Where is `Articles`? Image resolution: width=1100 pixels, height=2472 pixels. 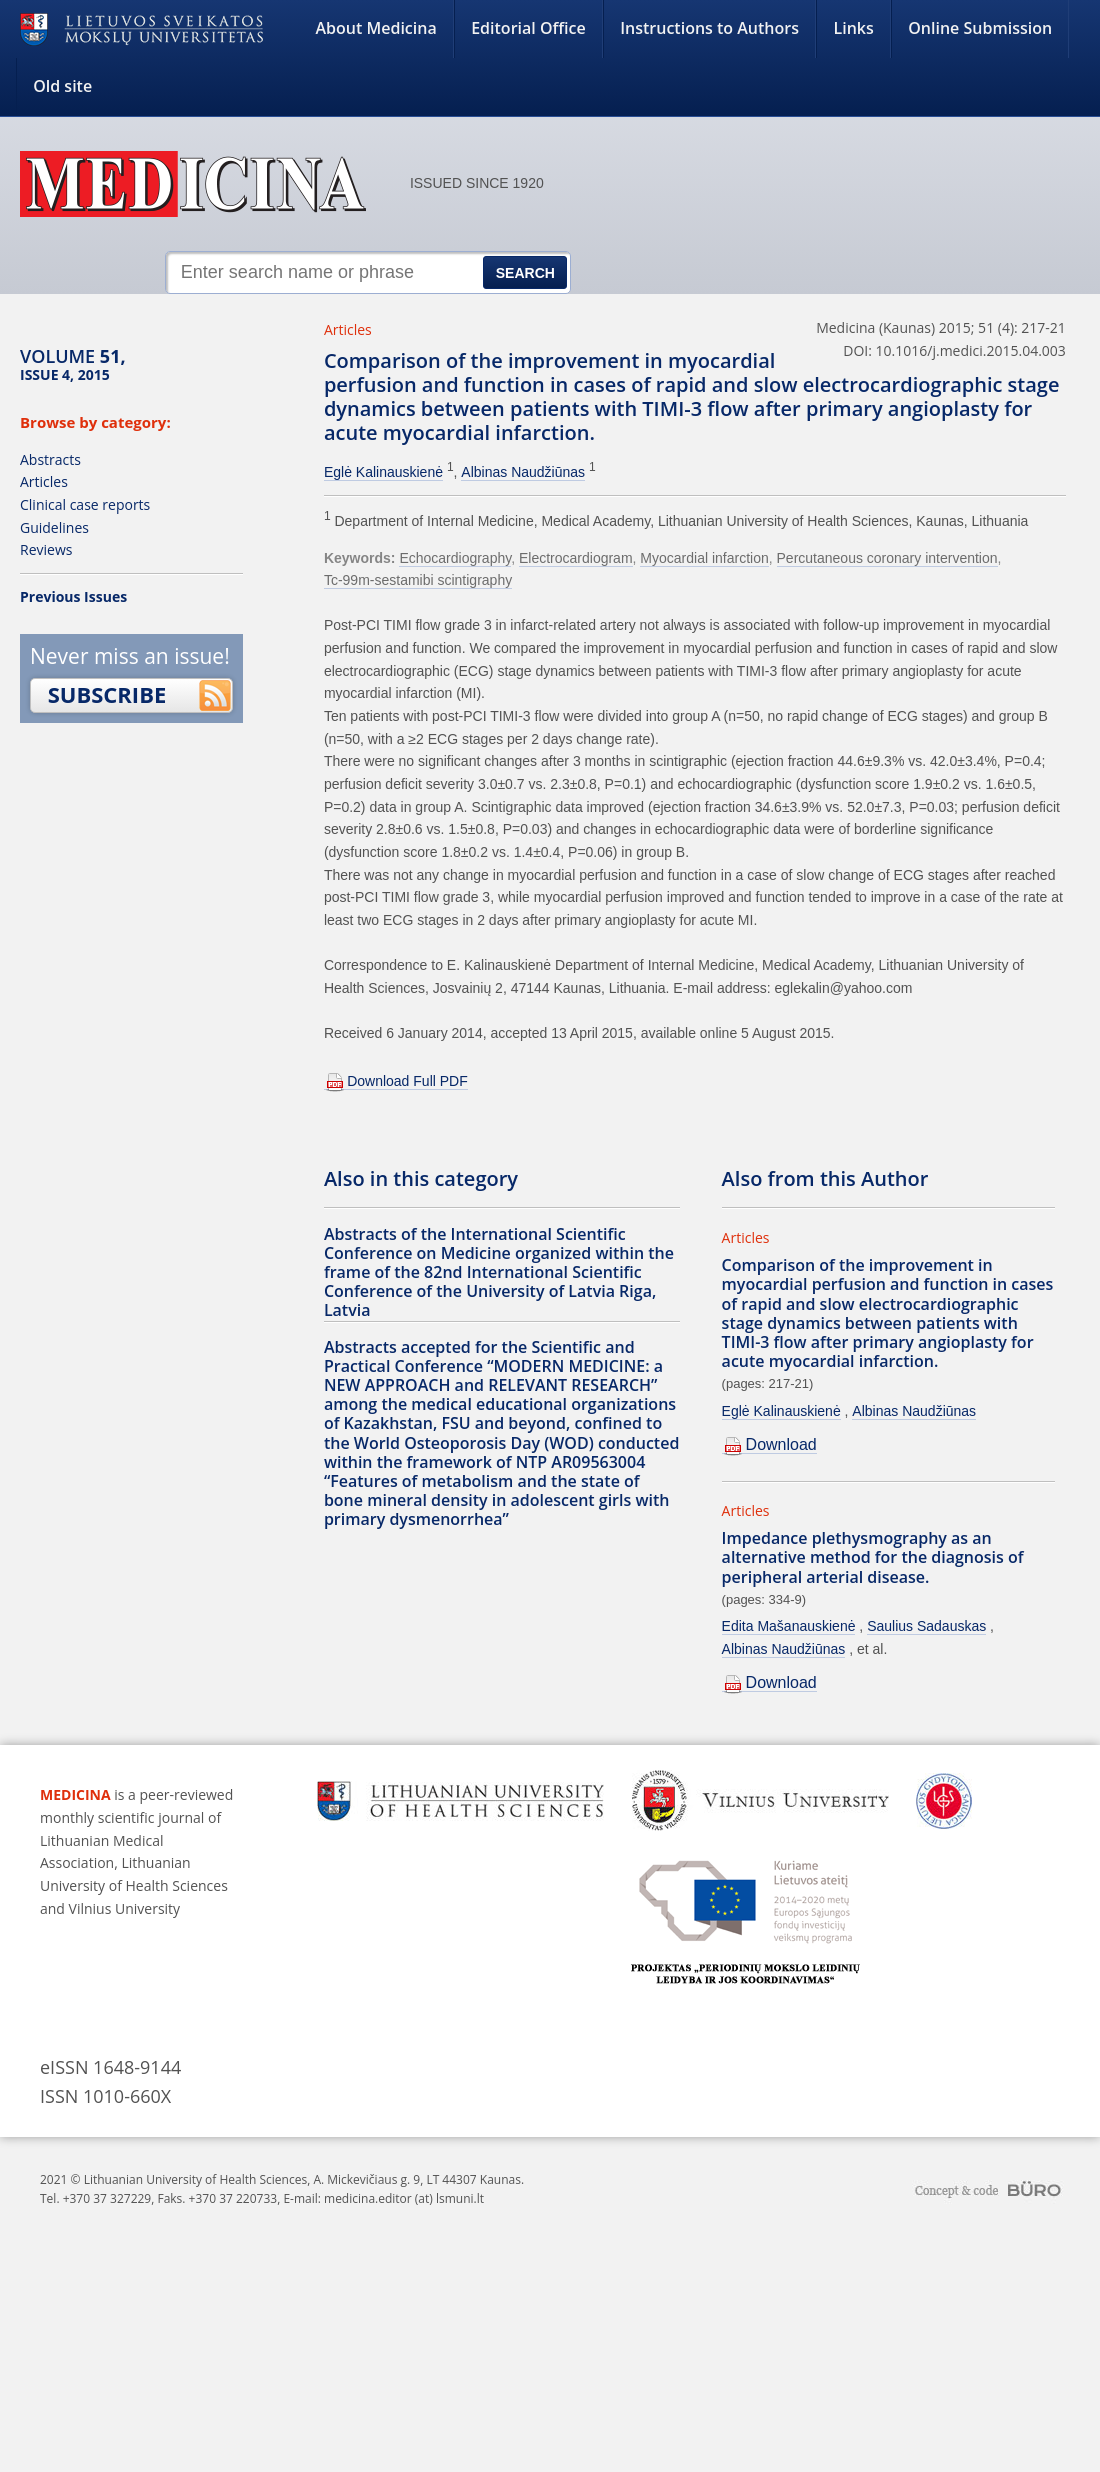
Articles is located at coordinates (44, 481).